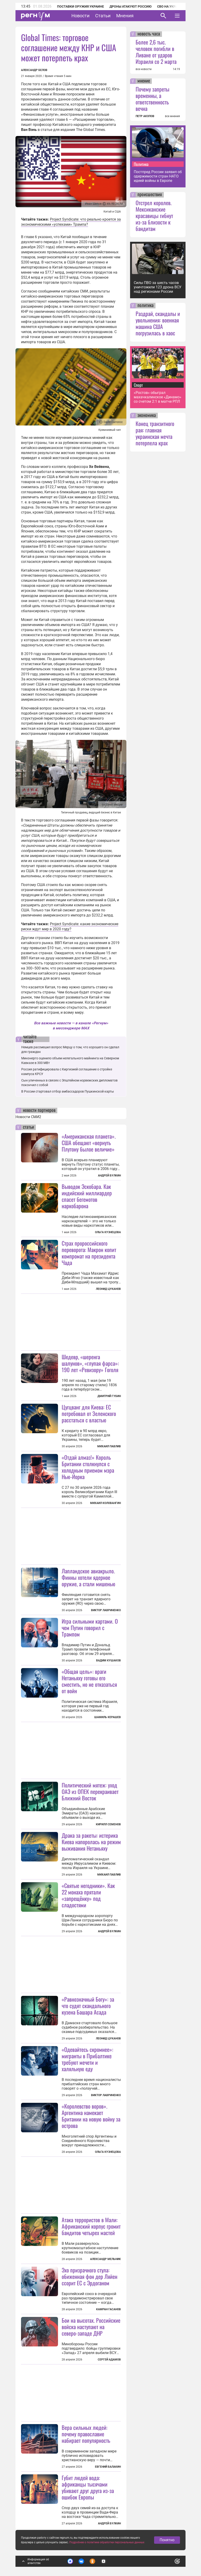 Image resolution: width=201 pixels, height=2576 pixels. What do you see at coordinates (172, 116) in the screenshot?
I see `все мнения` at bounding box center [172, 116].